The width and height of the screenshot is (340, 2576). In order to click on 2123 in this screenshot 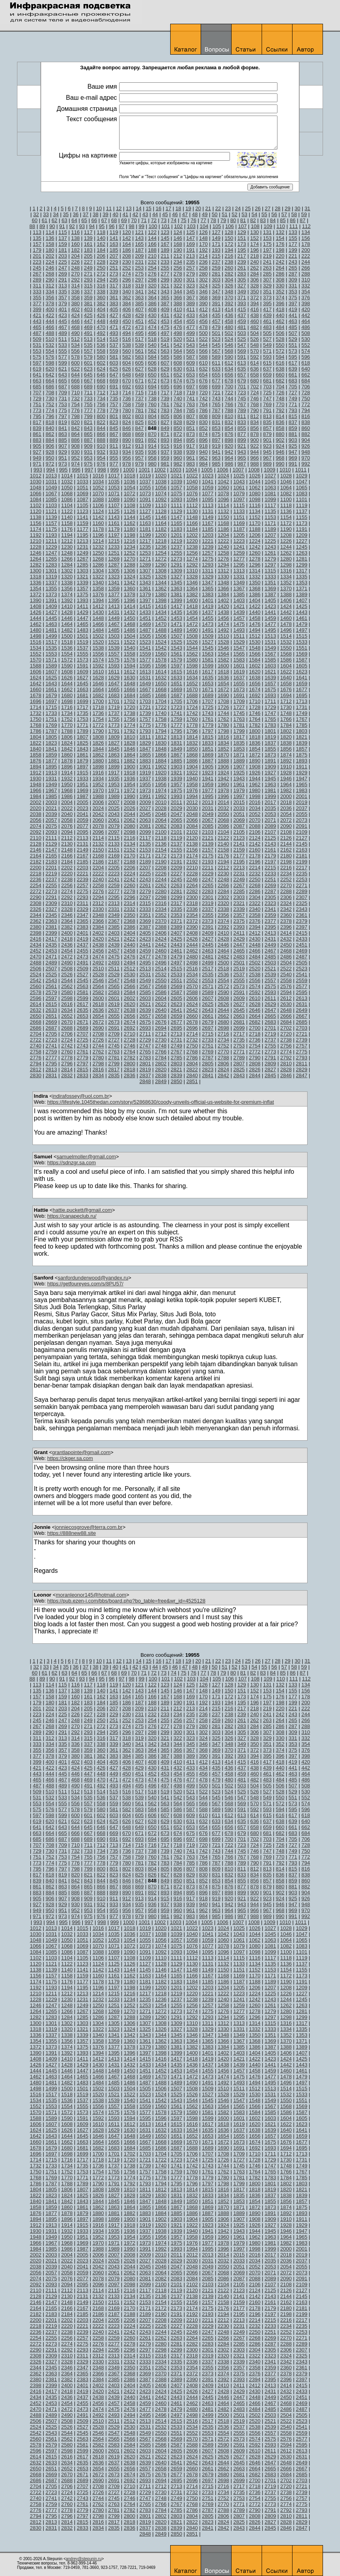, I will do `click(239, 838)`.